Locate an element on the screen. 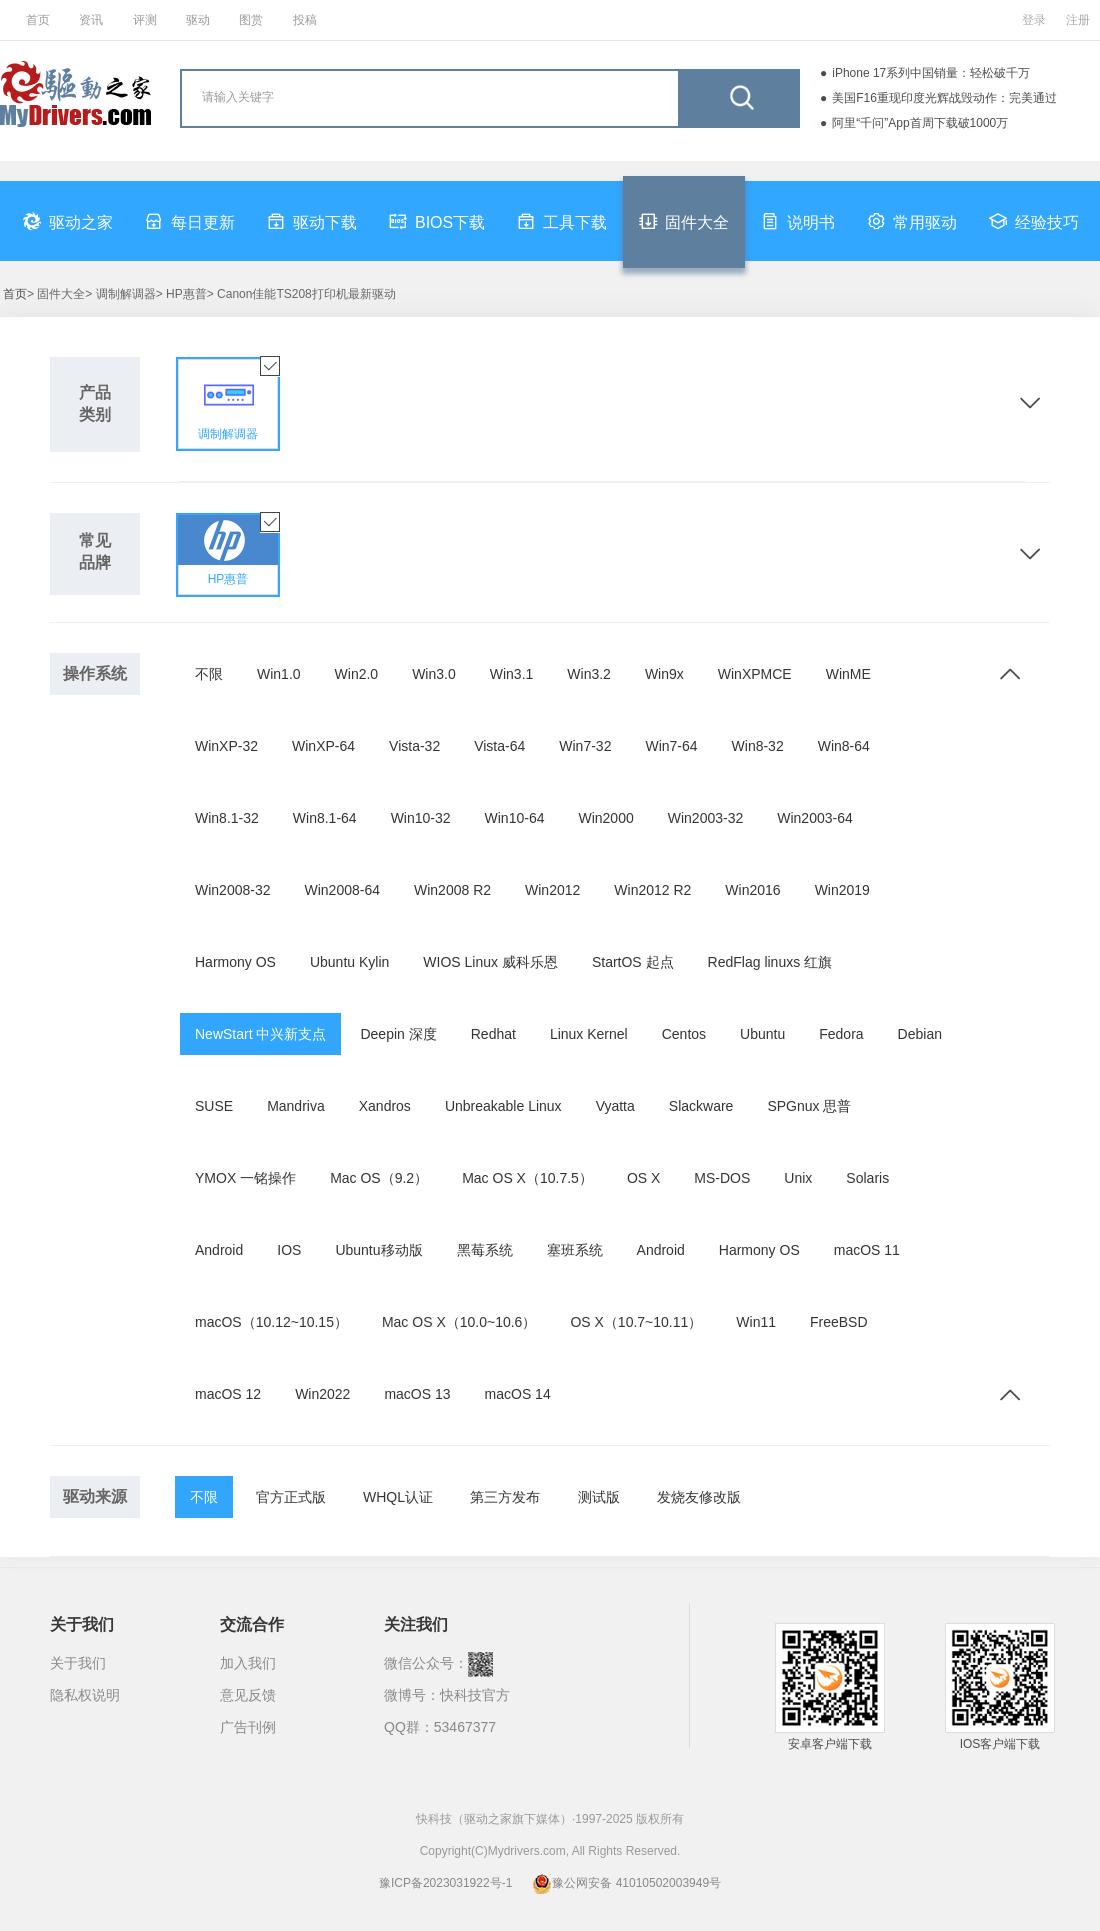 This screenshot has height=1931, width=1100. 发烧友修改版 is located at coordinates (699, 1497).